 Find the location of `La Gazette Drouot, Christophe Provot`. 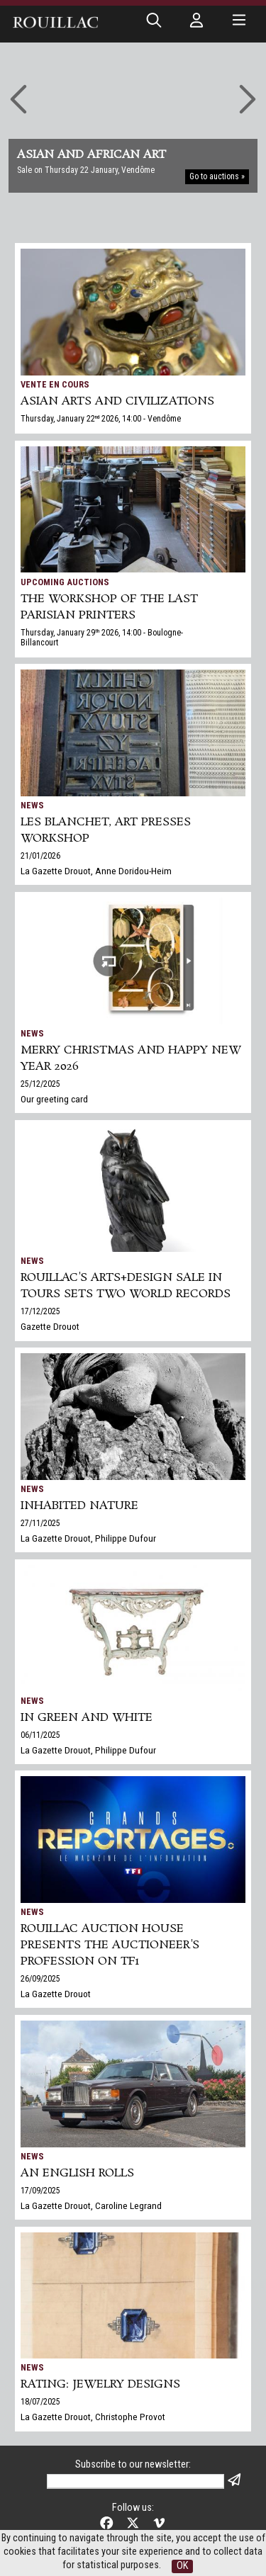

La Gazette Drouot, Christophe Provot is located at coordinates (93, 2416).